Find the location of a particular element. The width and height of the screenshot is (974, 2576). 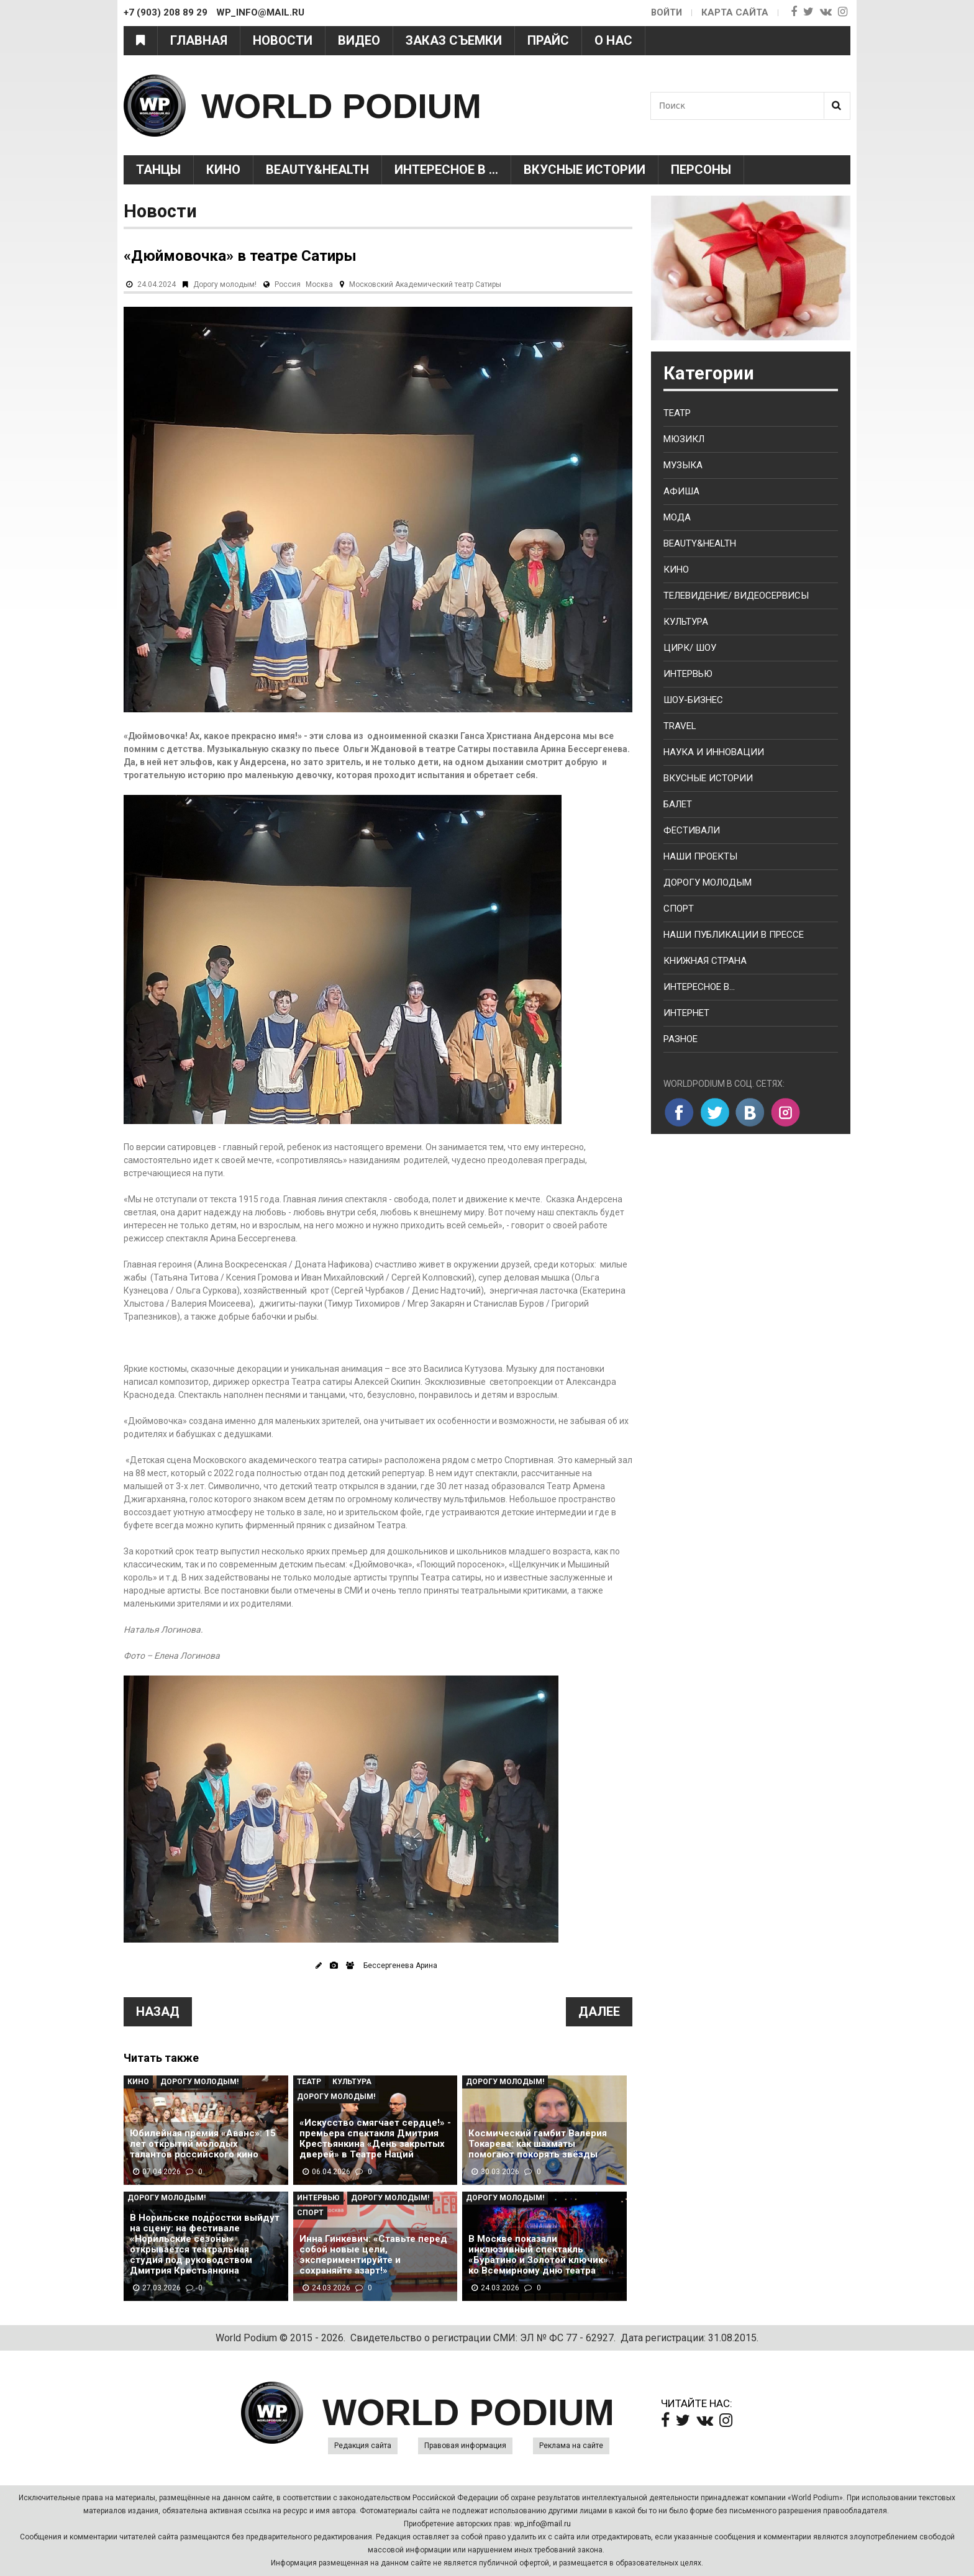

Наши проекты is located at coordinates (700, 856).